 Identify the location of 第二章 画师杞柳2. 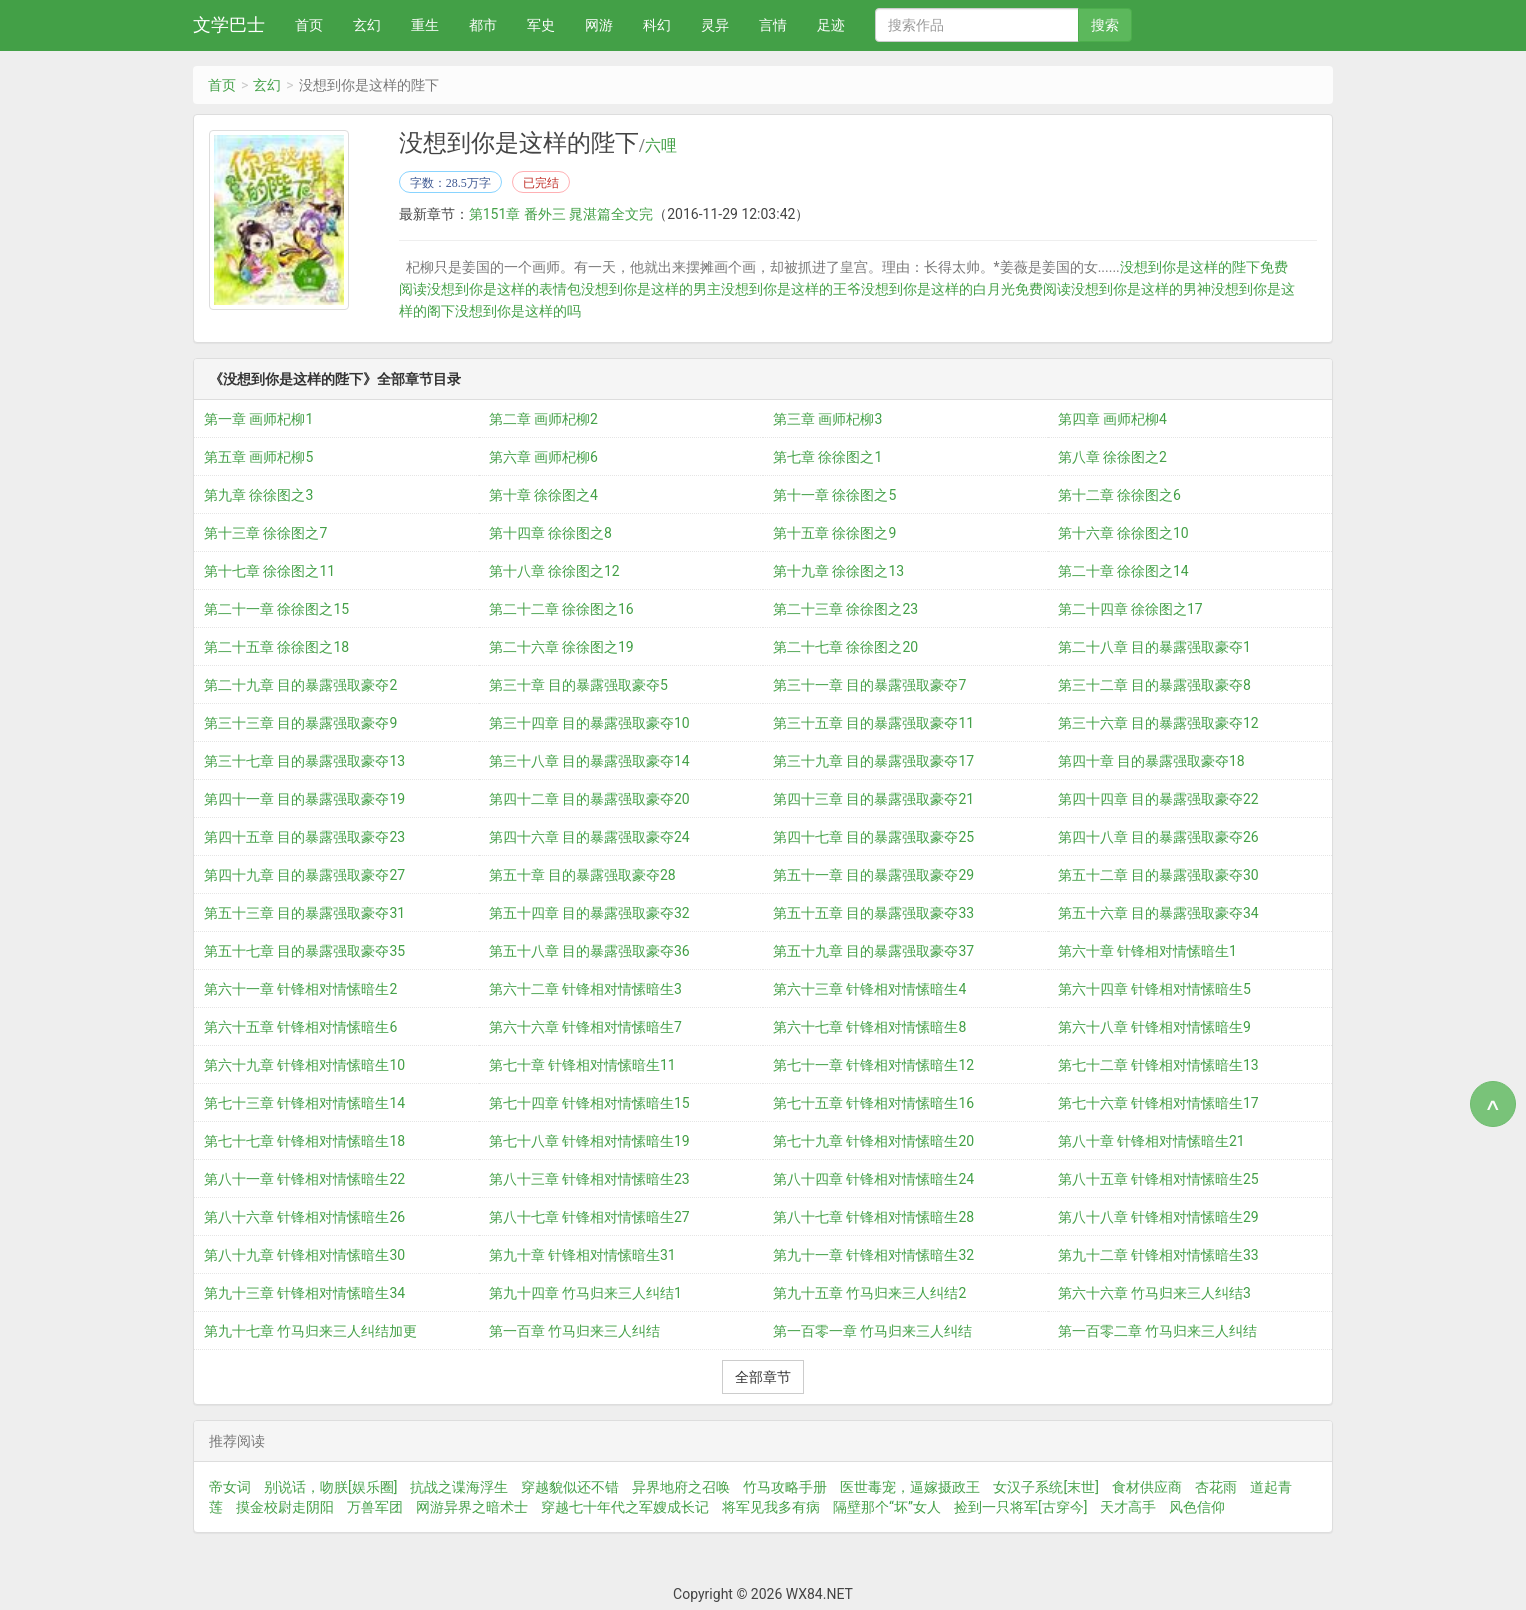
(543, 419).